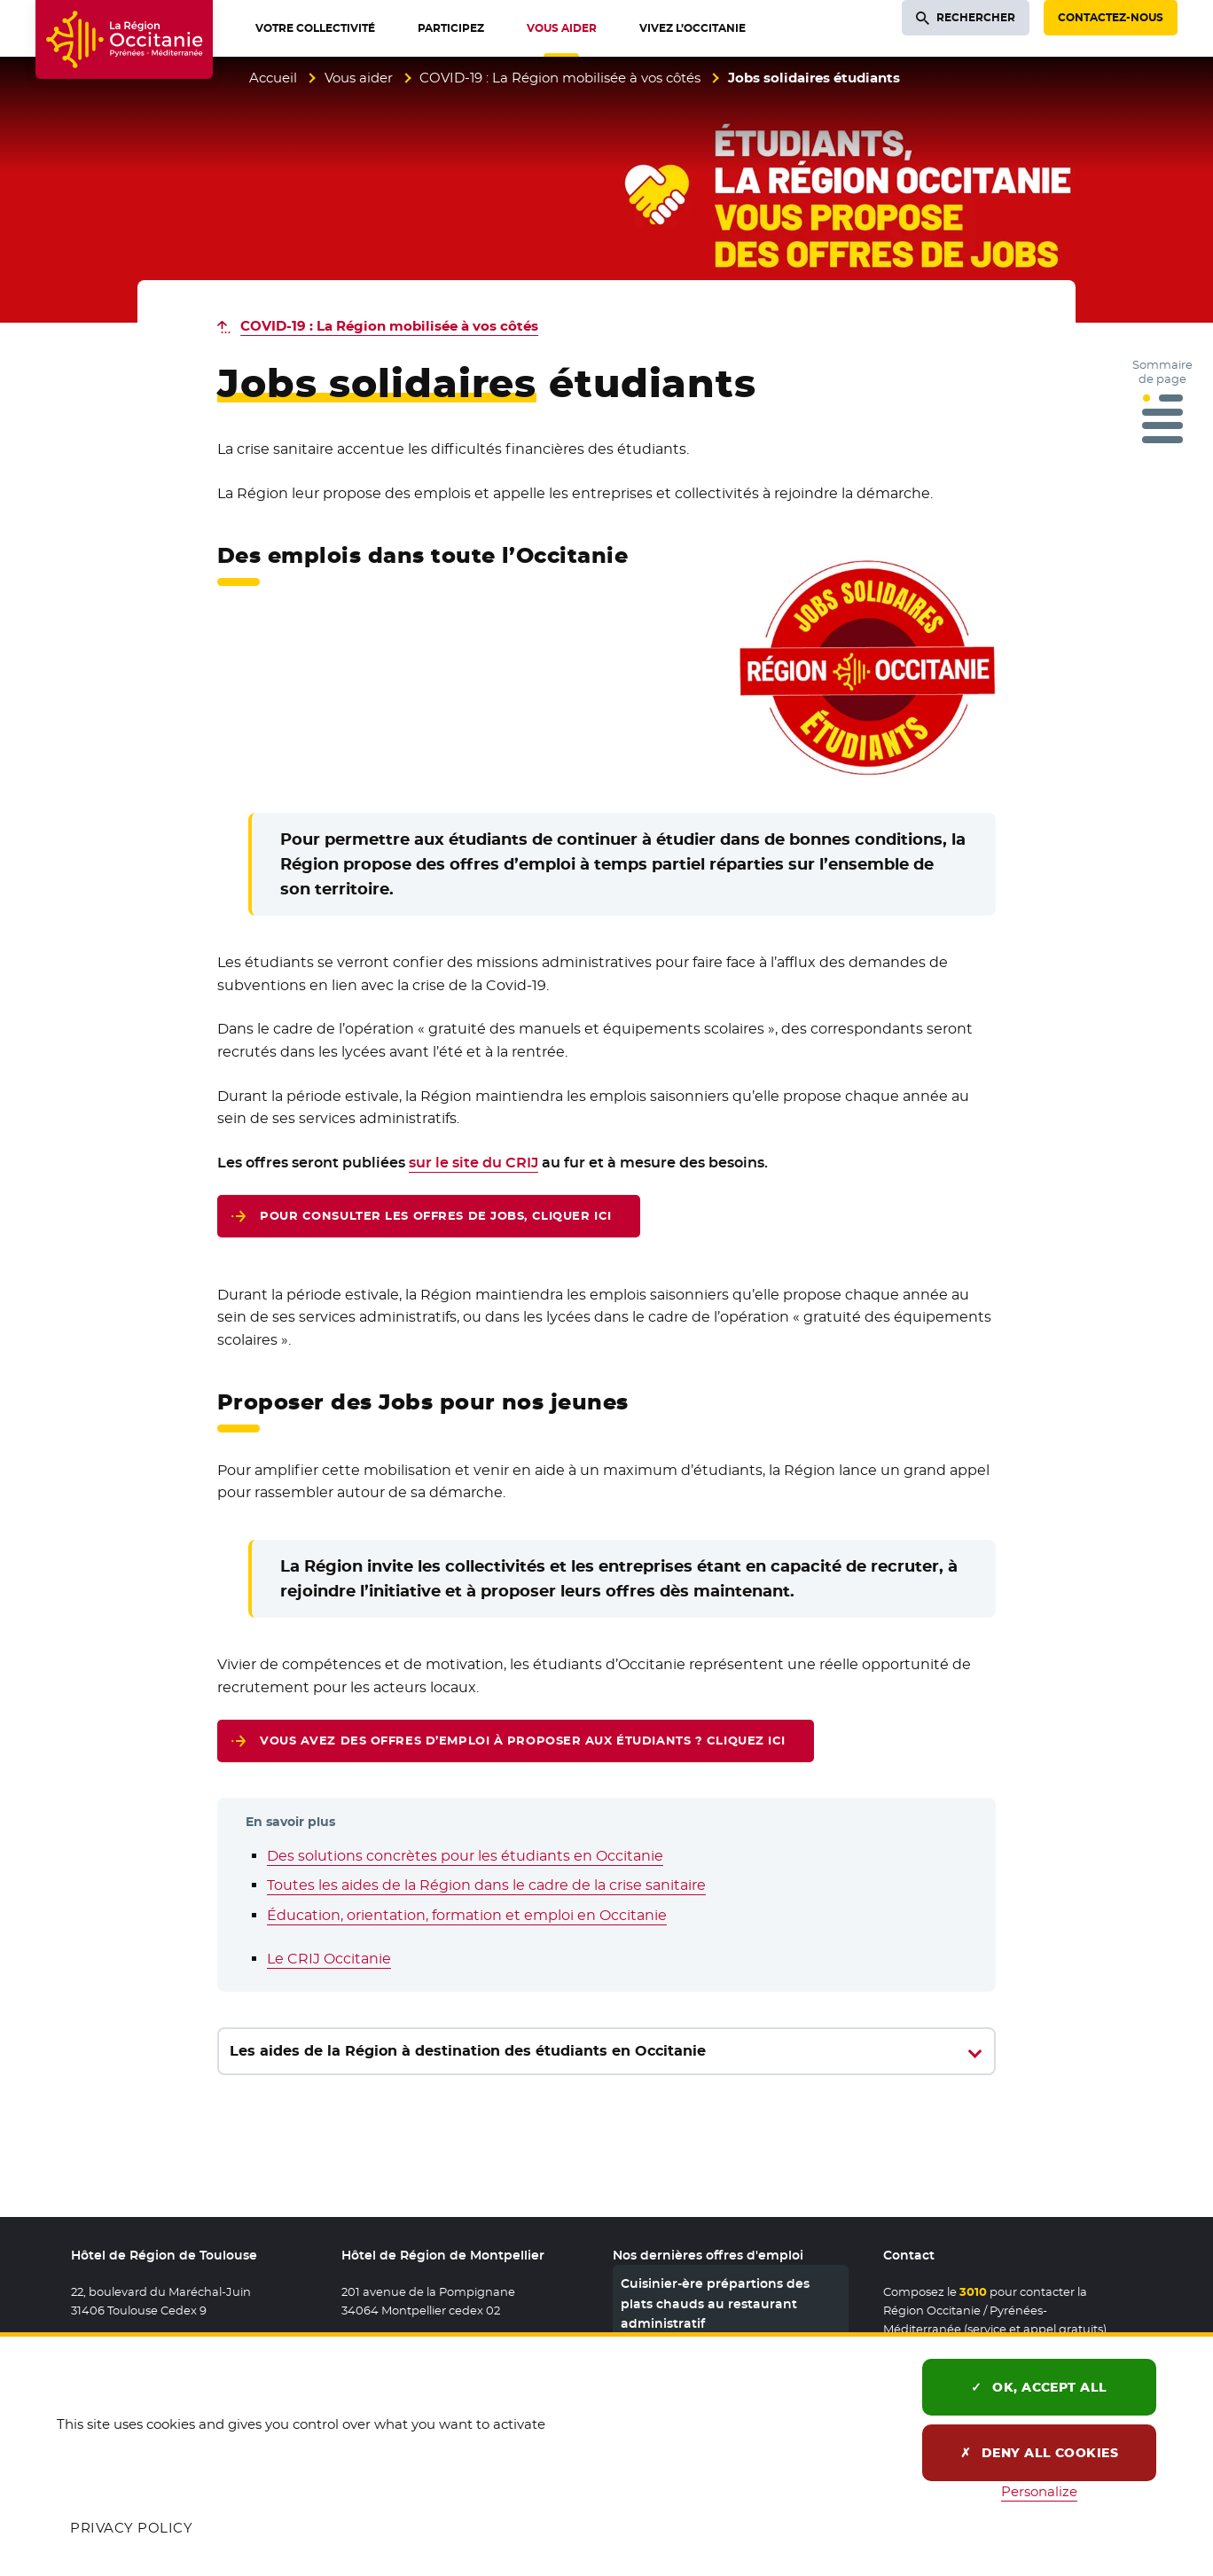  I want to click on Vous aider, so click(359, 77).